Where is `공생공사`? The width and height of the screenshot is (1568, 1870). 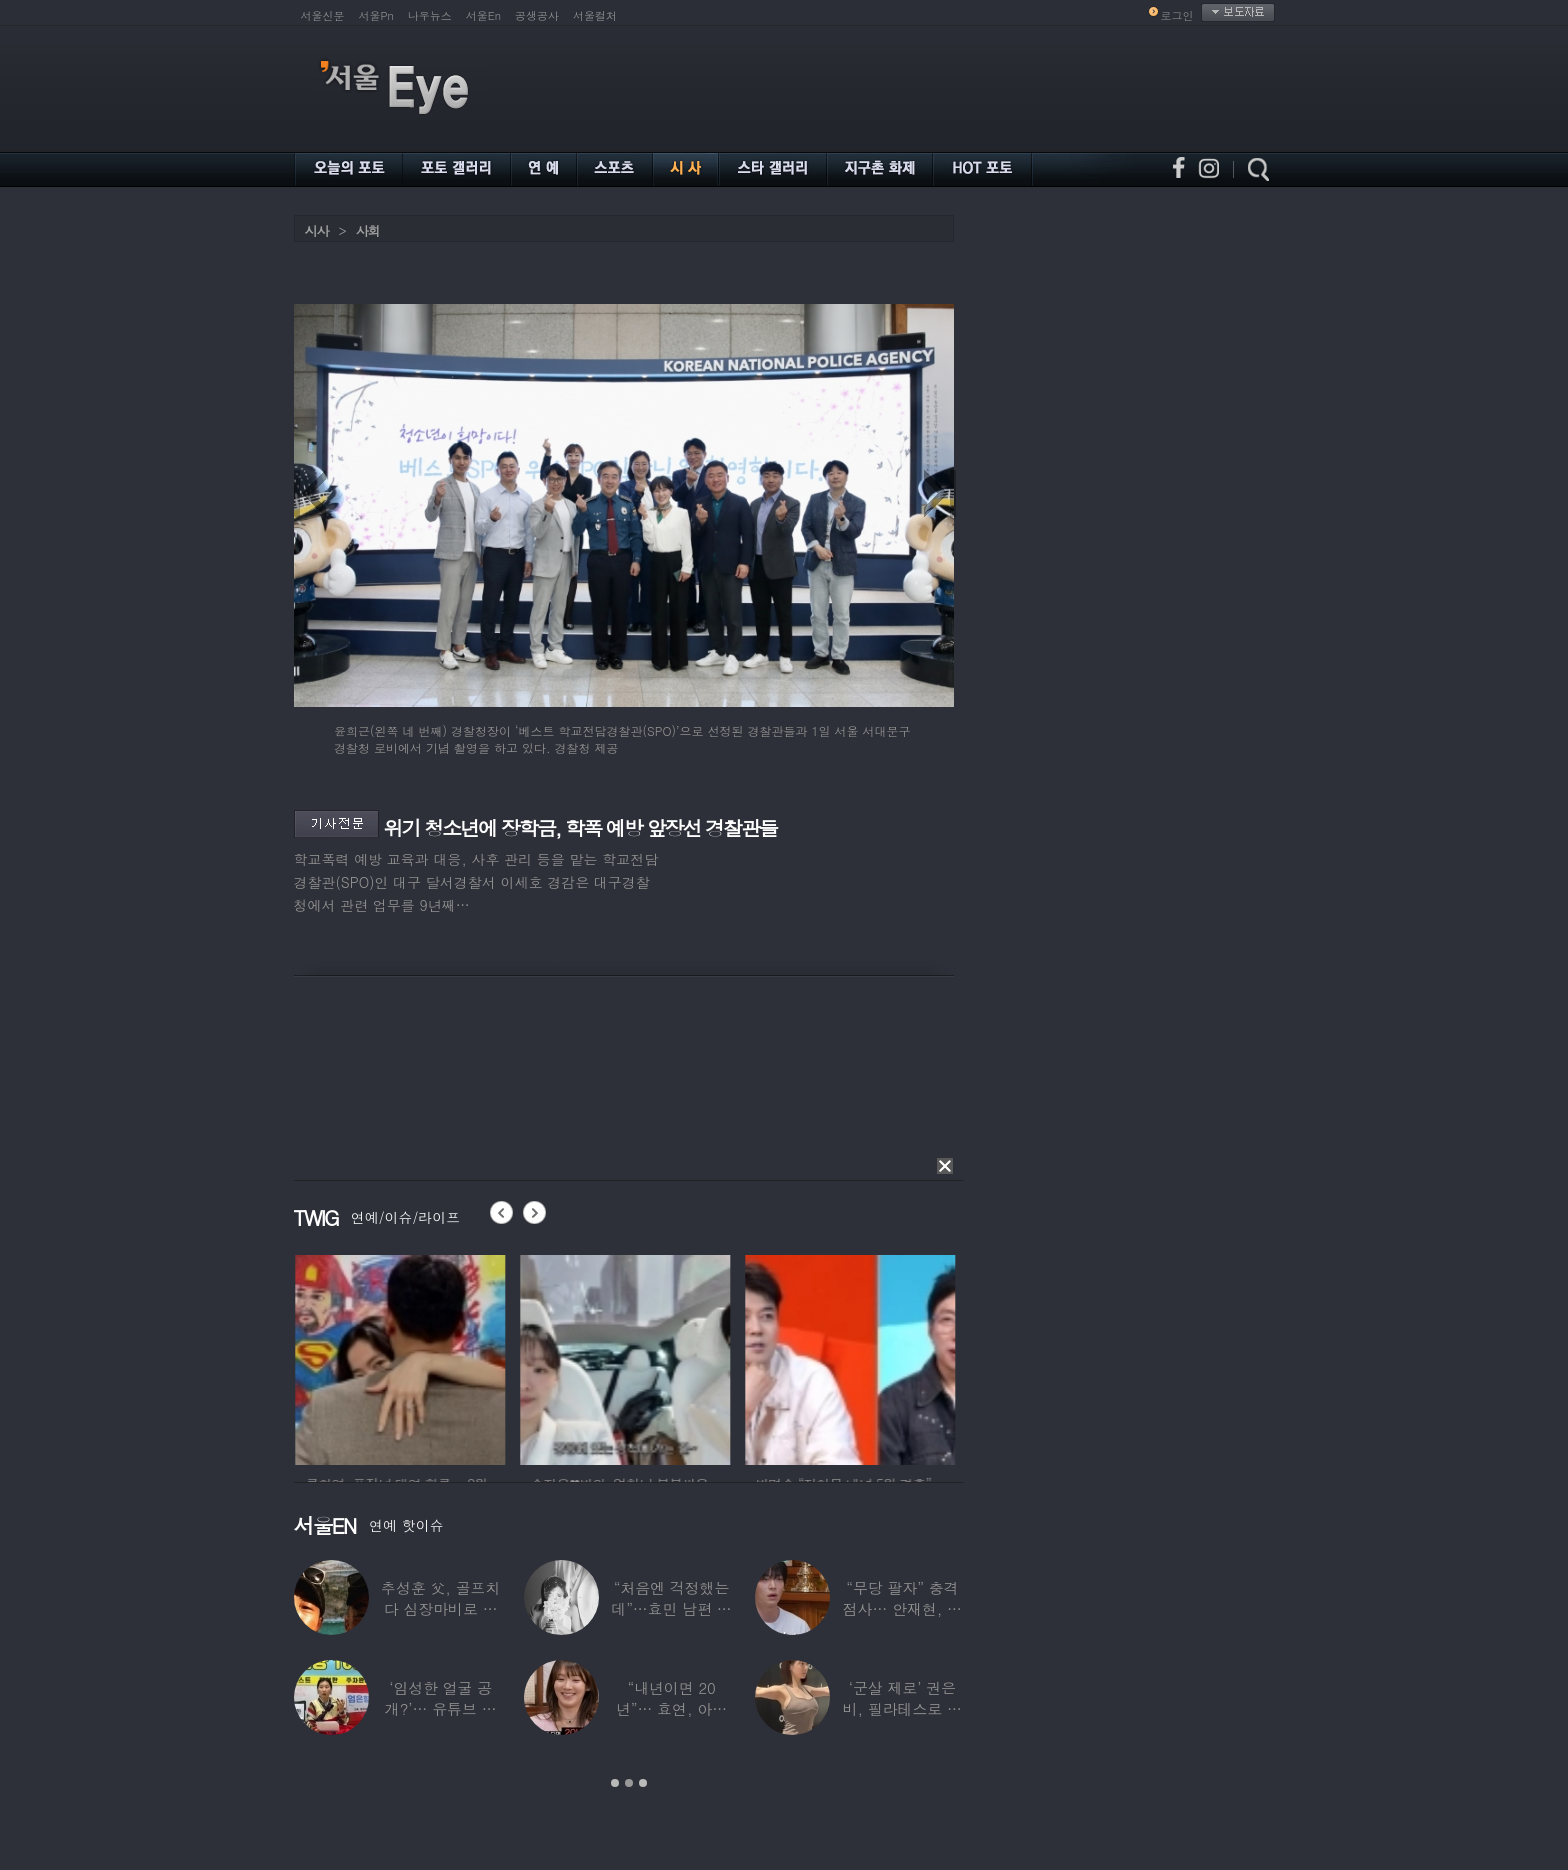
공생공사 is located at coordinates (537, 15).